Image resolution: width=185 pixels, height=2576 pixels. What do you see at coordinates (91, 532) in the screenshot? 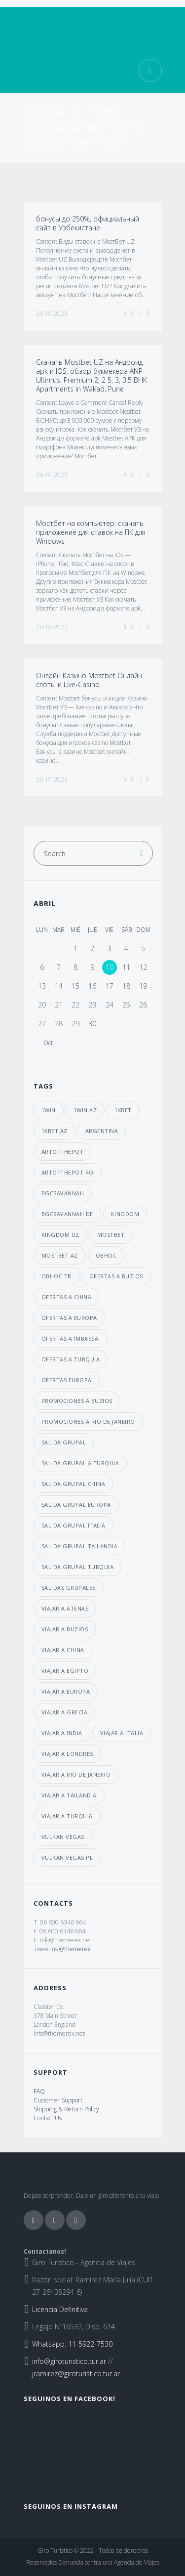
I see `Мостбет на компьютер: скачать приложение для ставок на ПК для Windows` at bounding box center [91, 532].